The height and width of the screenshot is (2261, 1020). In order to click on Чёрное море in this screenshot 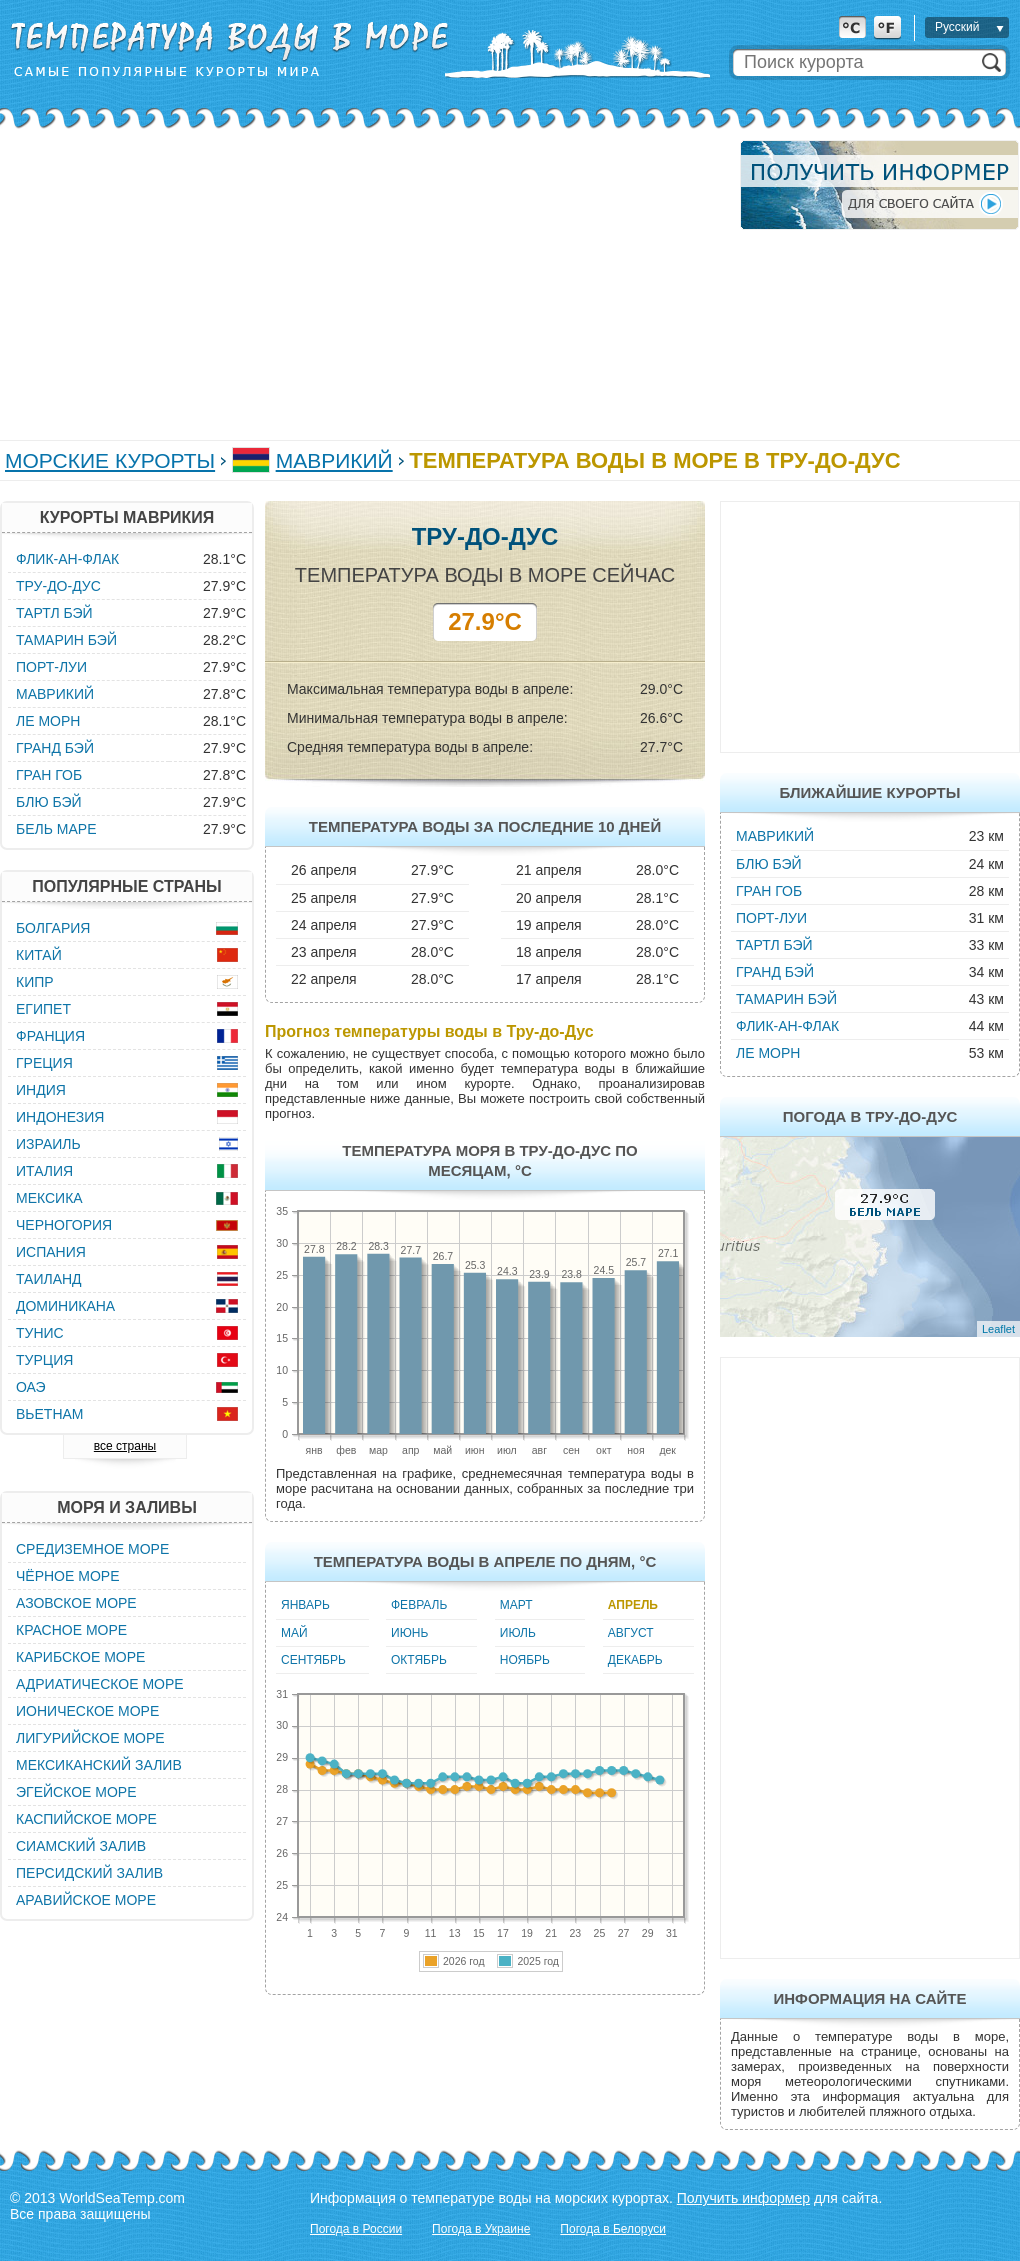, I will do `click(67, 1576)`.